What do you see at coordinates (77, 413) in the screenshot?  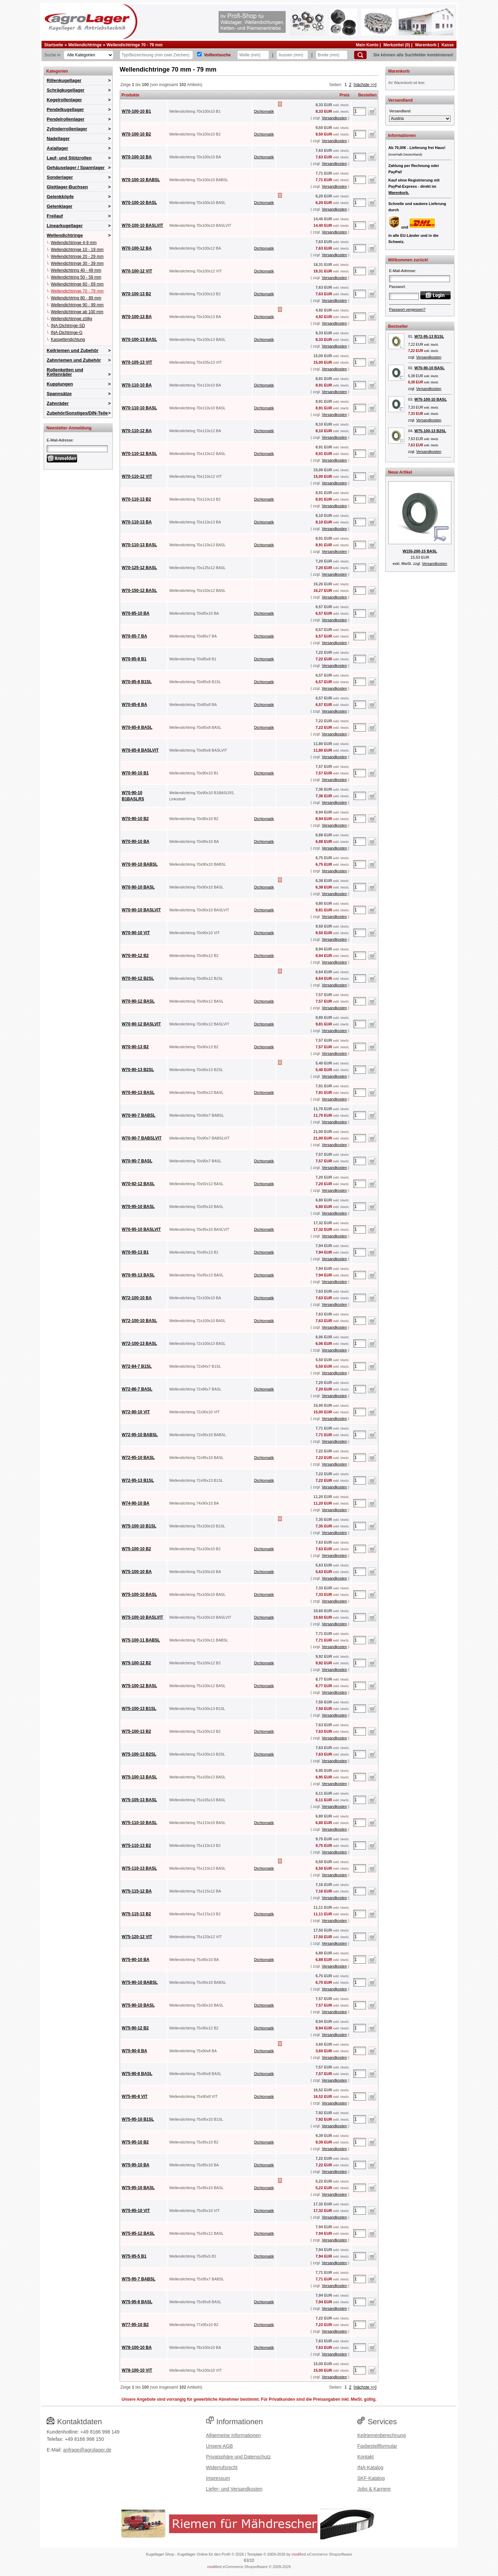 I see `Zubehör/Sonstiges/DIN-Teile` at bounding box center [77, 413].